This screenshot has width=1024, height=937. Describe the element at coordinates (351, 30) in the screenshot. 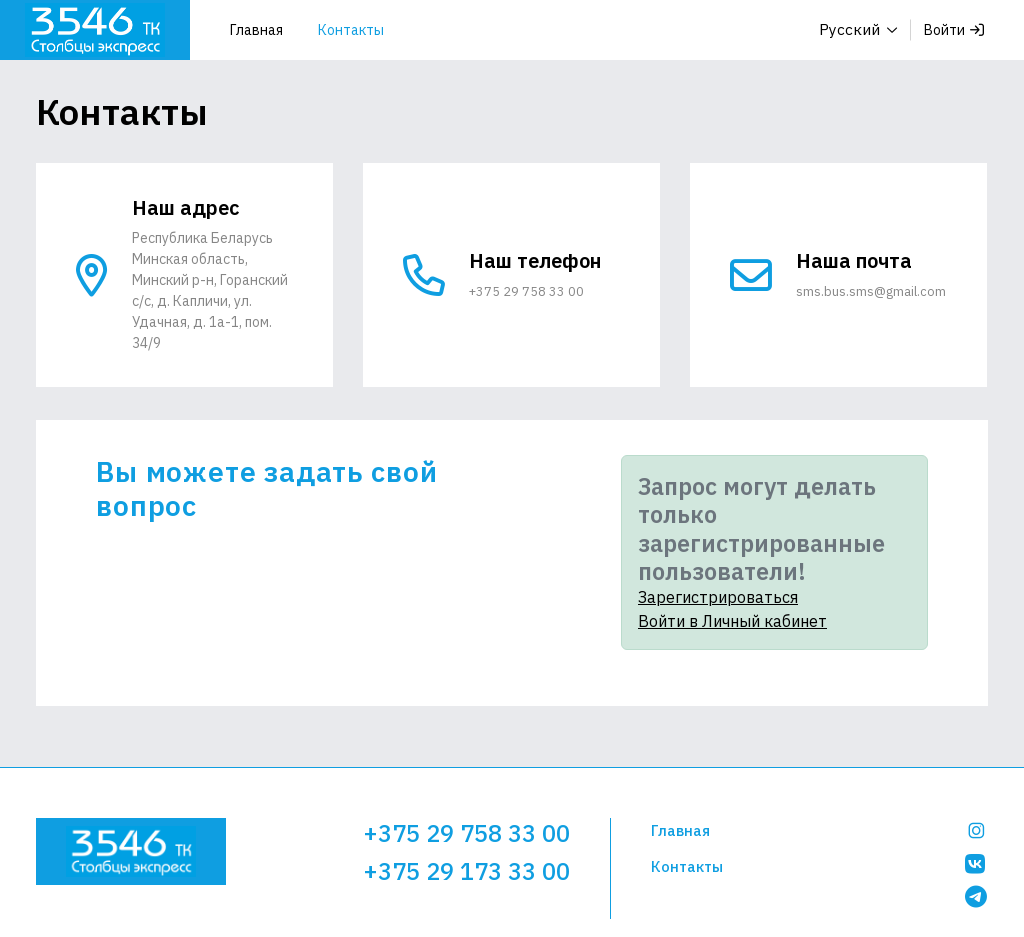

I see `Контакты` at that location.